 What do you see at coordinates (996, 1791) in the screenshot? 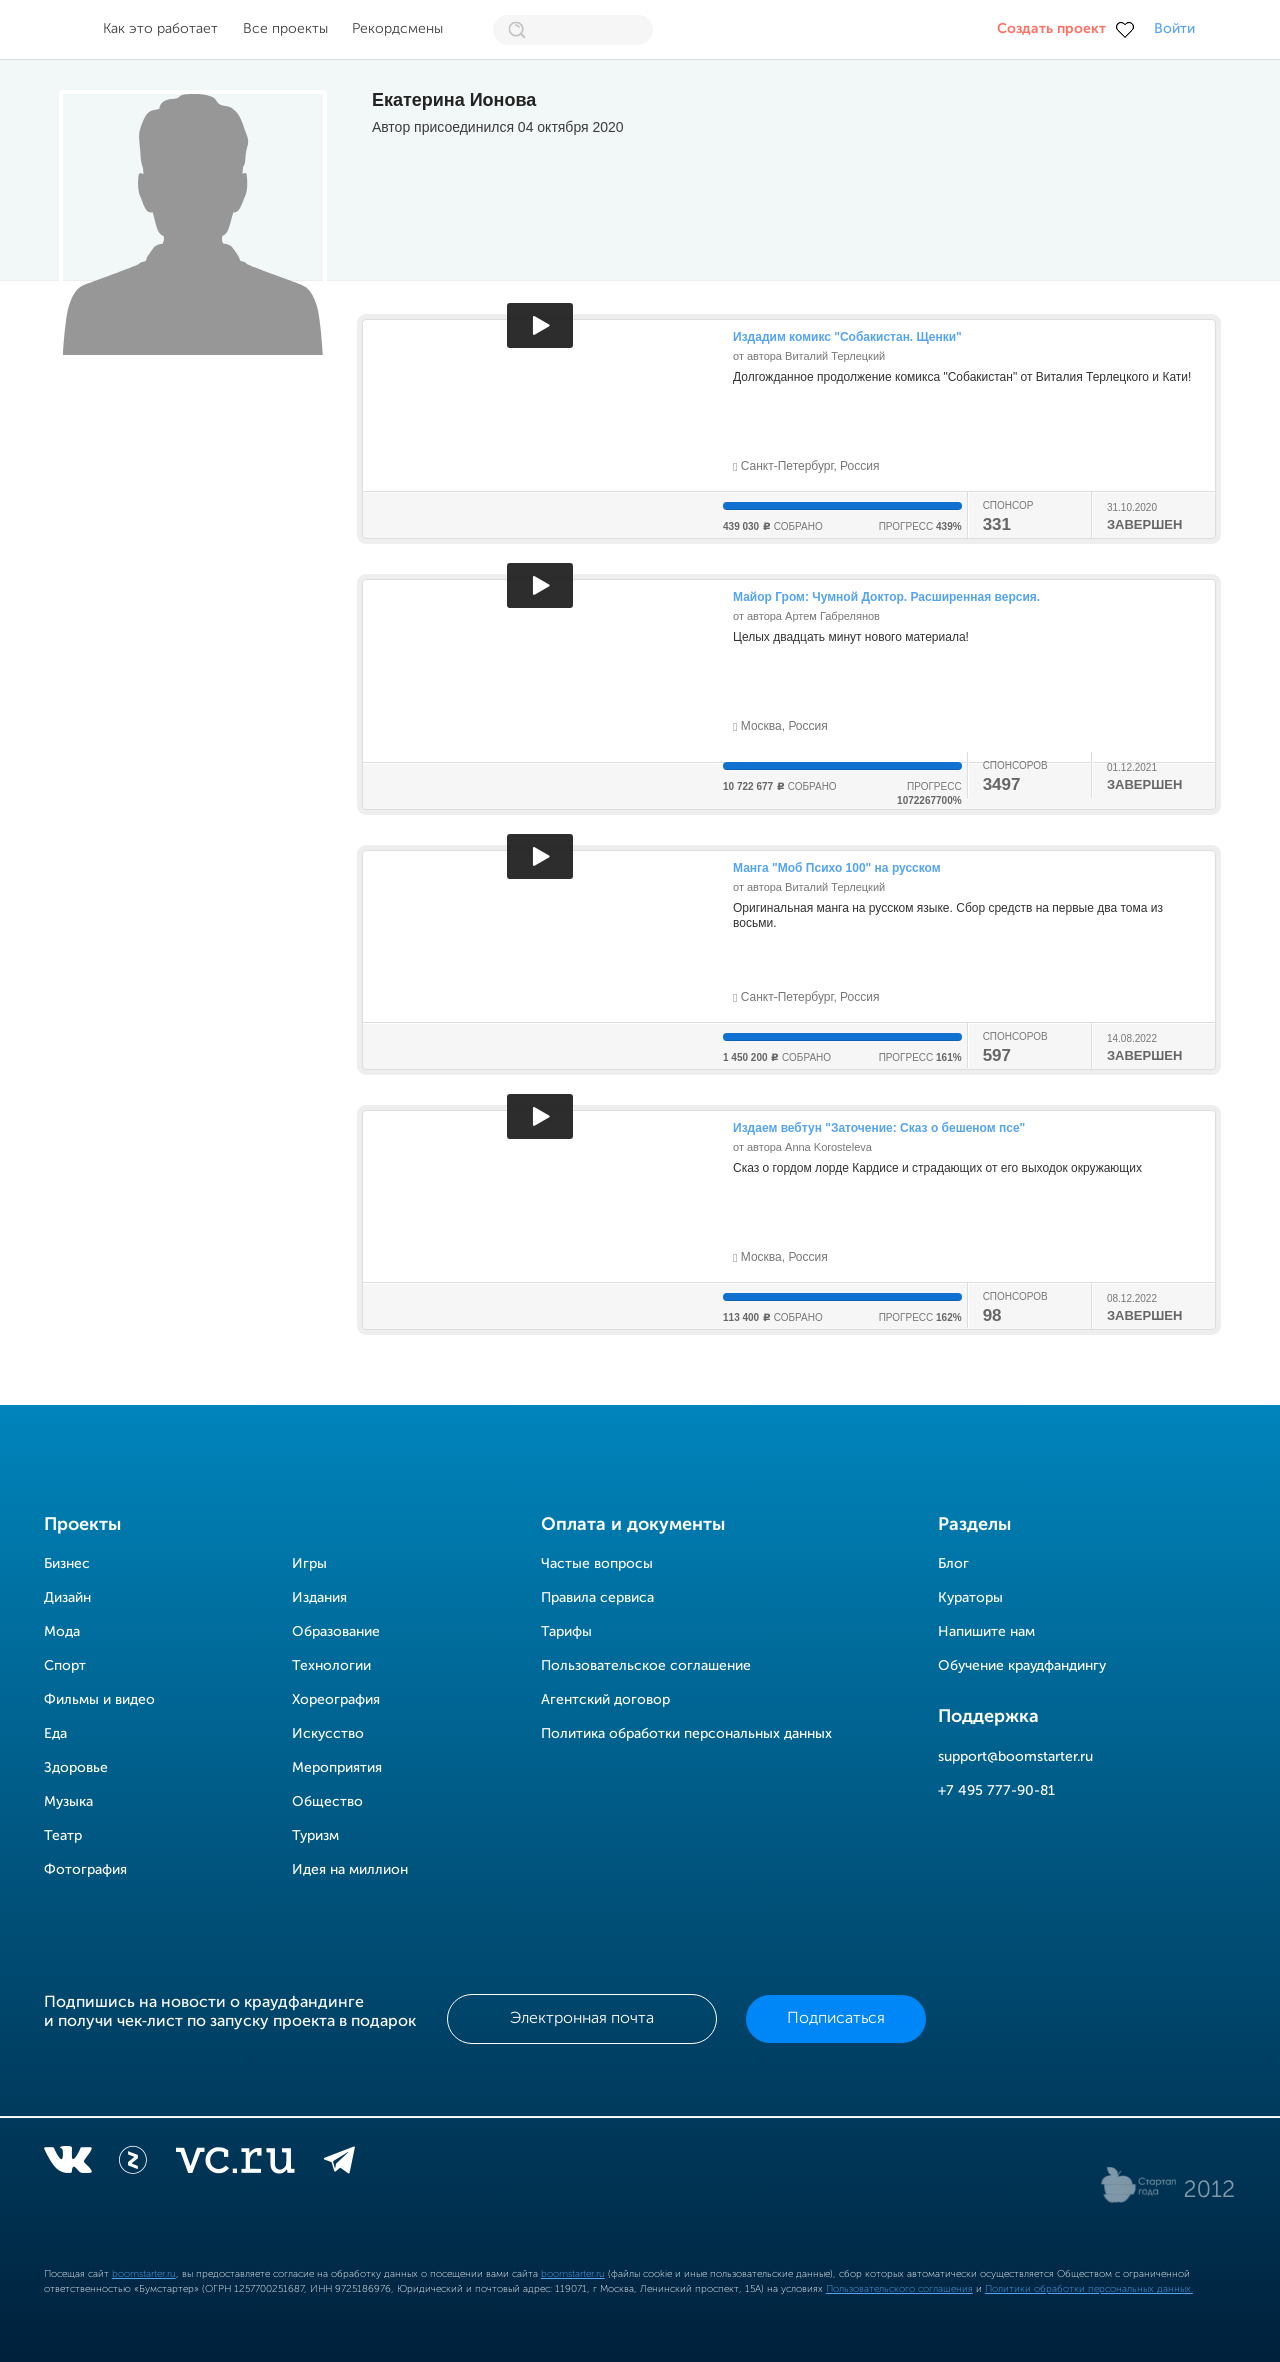
I see `+7 495 777-90-81` at bounding box center [996, 1791].